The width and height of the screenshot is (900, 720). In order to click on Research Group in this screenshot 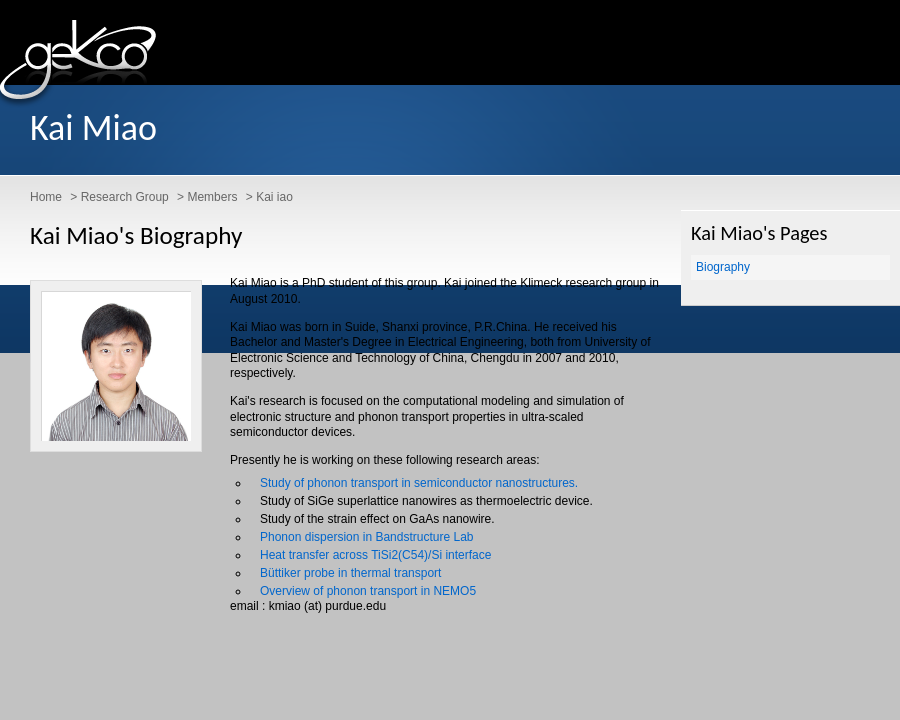, I will do `click(125, 197)`.